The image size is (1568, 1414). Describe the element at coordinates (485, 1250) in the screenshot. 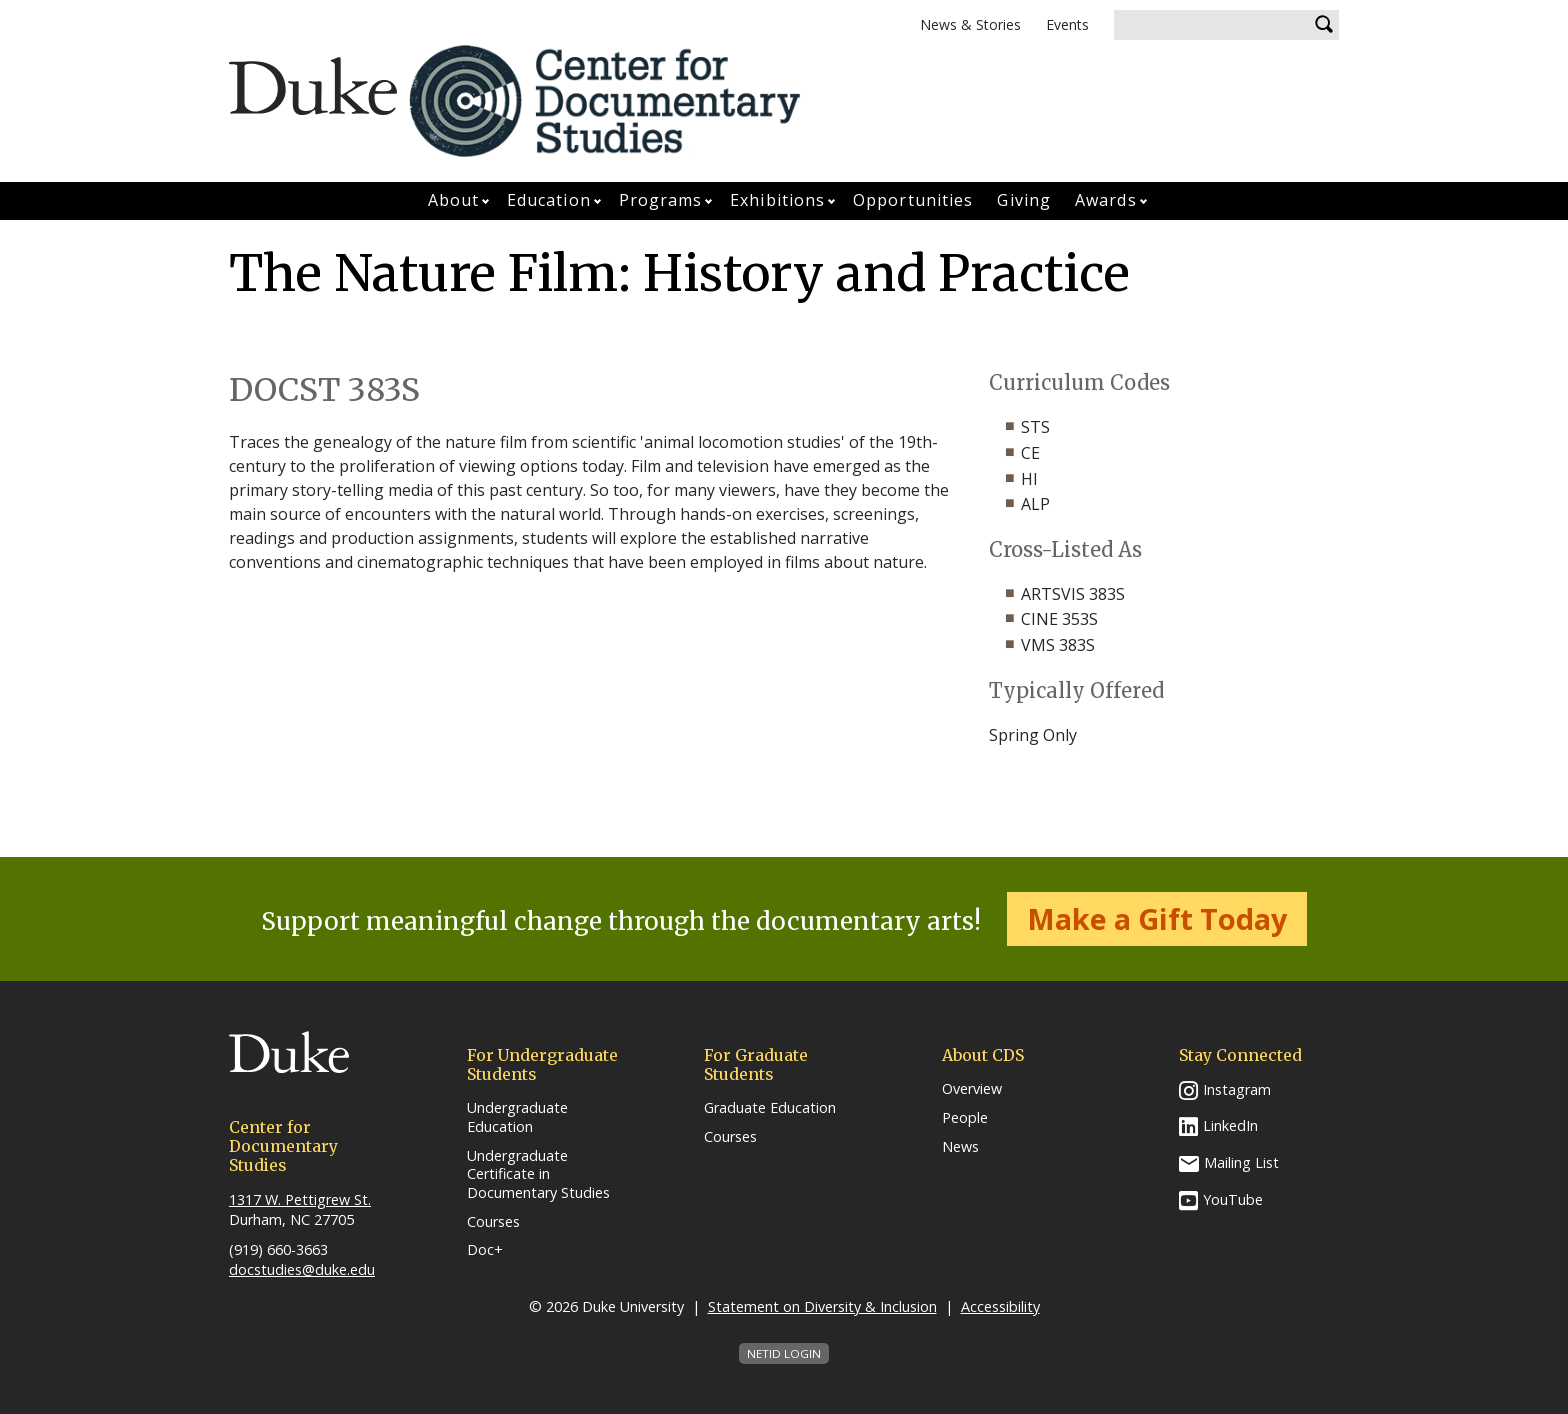

I see `Doc+` at that location.